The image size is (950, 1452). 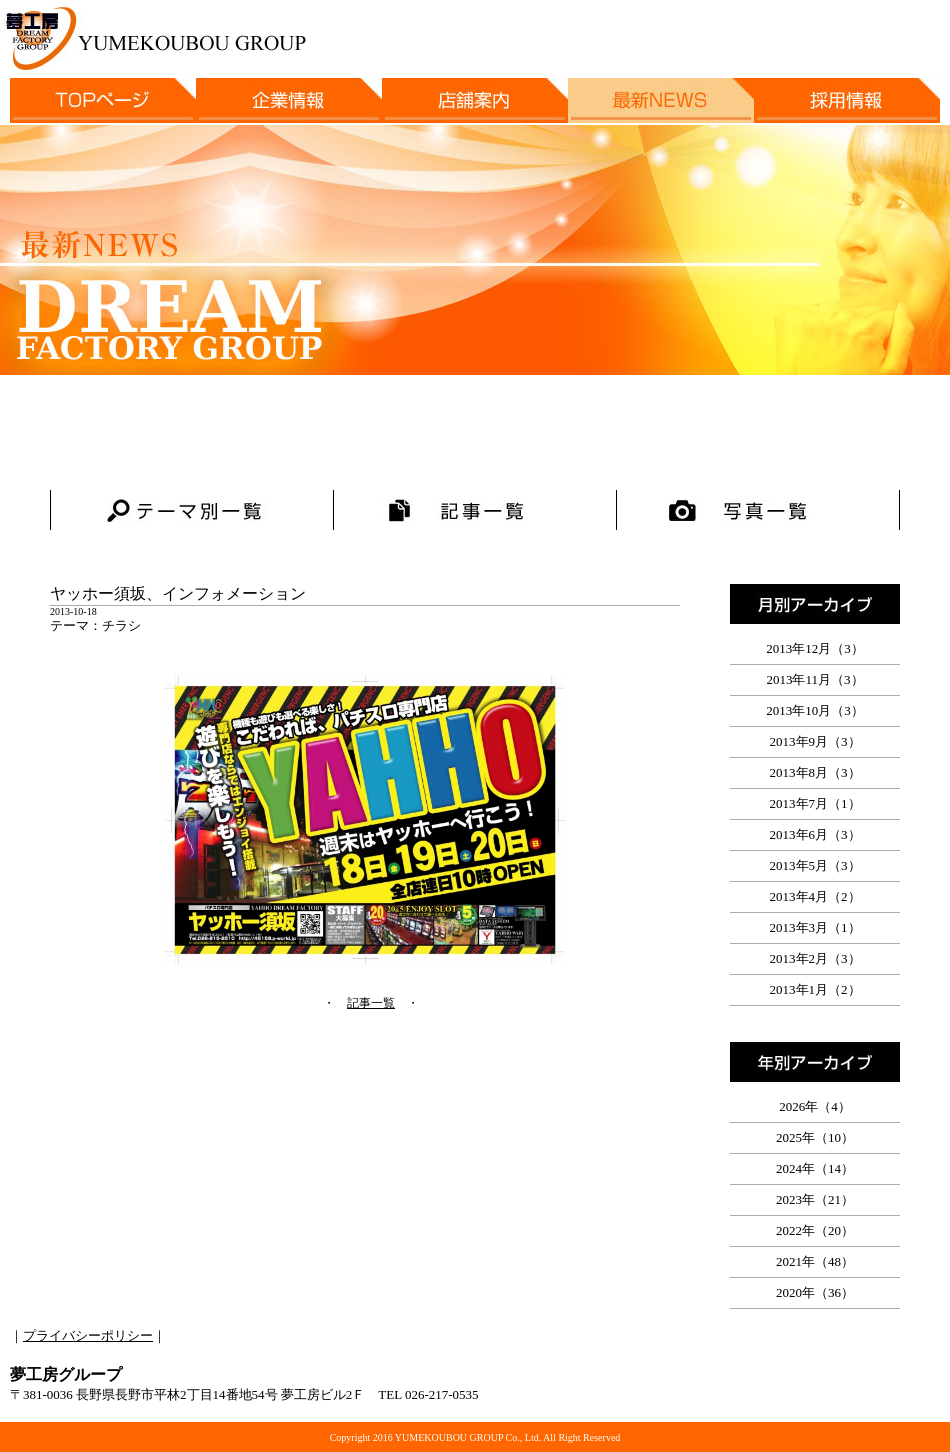 I want to click on 記事一覧, so click(x=371, y=1003).